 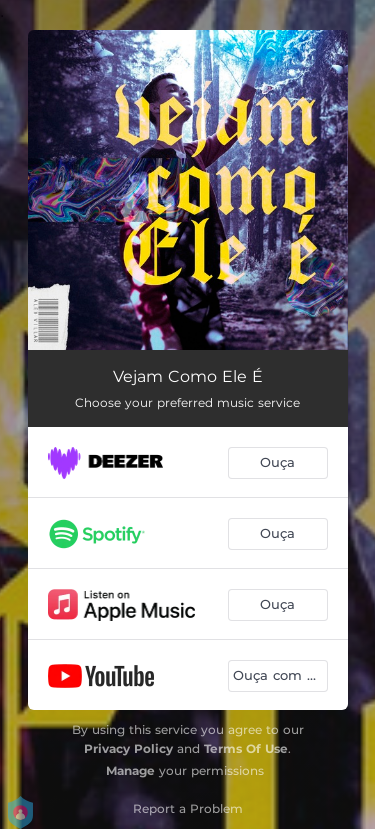 I want to click on Terms Of Use, so click(x=246, y=748).